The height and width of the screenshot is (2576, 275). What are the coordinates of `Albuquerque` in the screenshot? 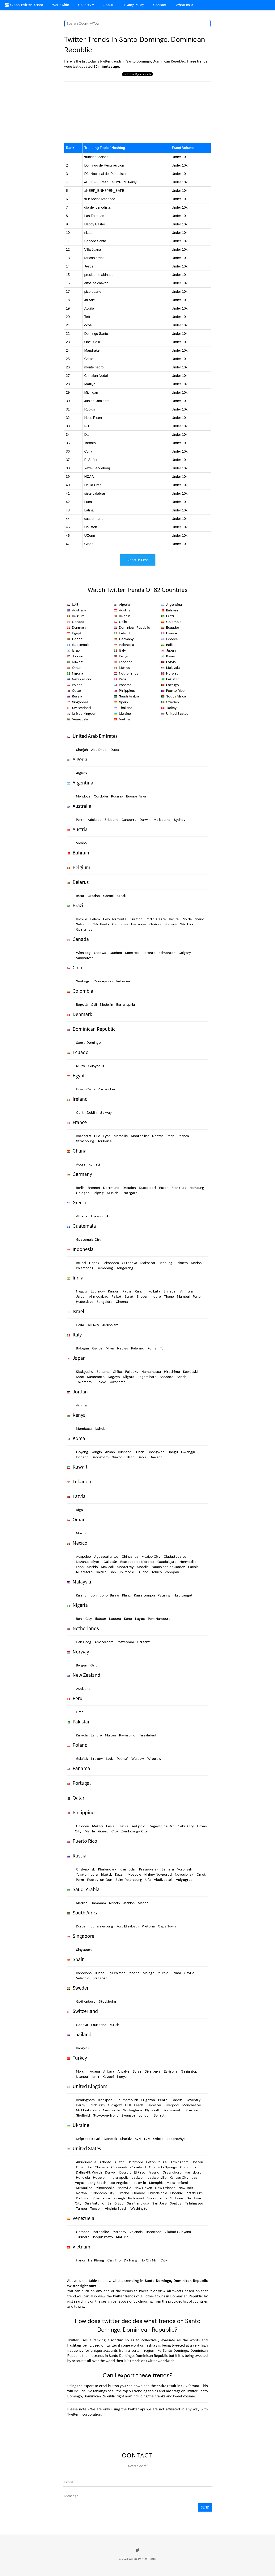 It's located at (86, 2162).